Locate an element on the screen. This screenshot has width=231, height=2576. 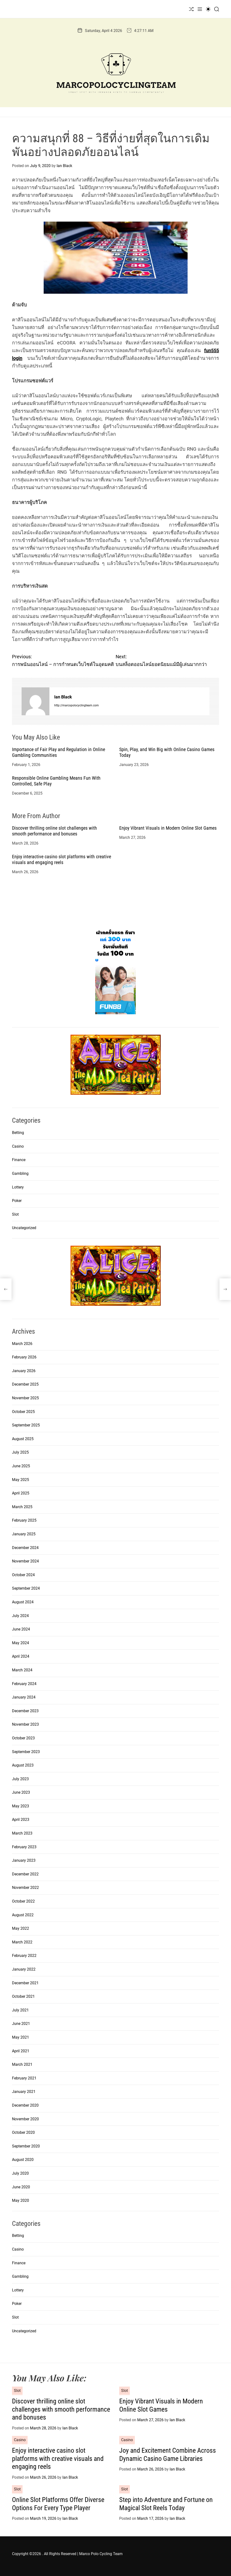
March 2025 is located at coordinates (22, 1507).